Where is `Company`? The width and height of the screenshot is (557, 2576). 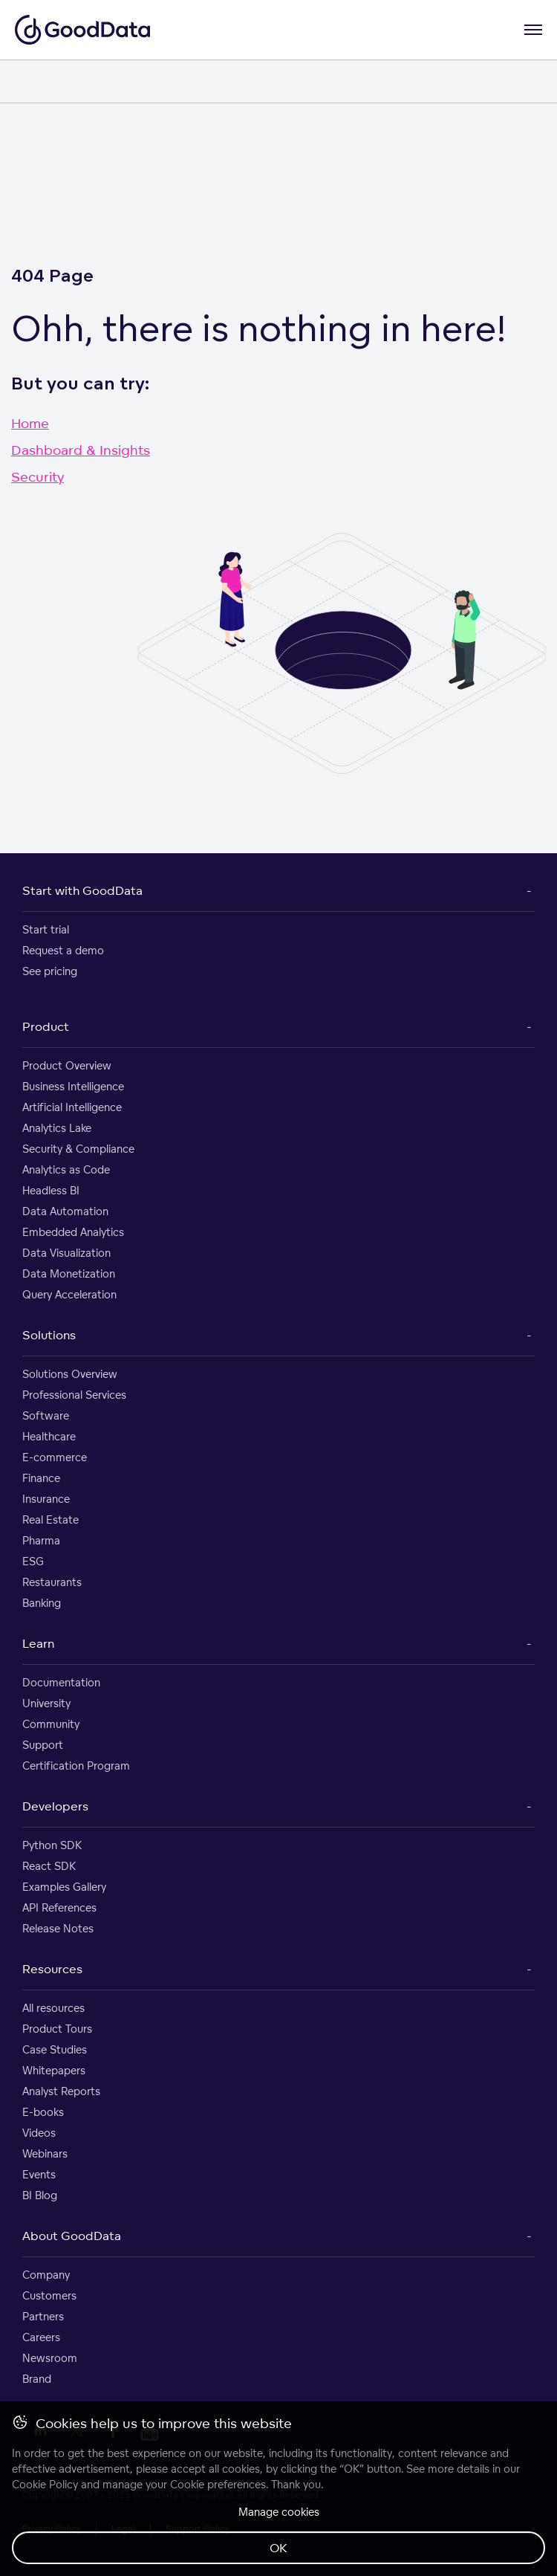 Company is located at coordinates (46, 2274).